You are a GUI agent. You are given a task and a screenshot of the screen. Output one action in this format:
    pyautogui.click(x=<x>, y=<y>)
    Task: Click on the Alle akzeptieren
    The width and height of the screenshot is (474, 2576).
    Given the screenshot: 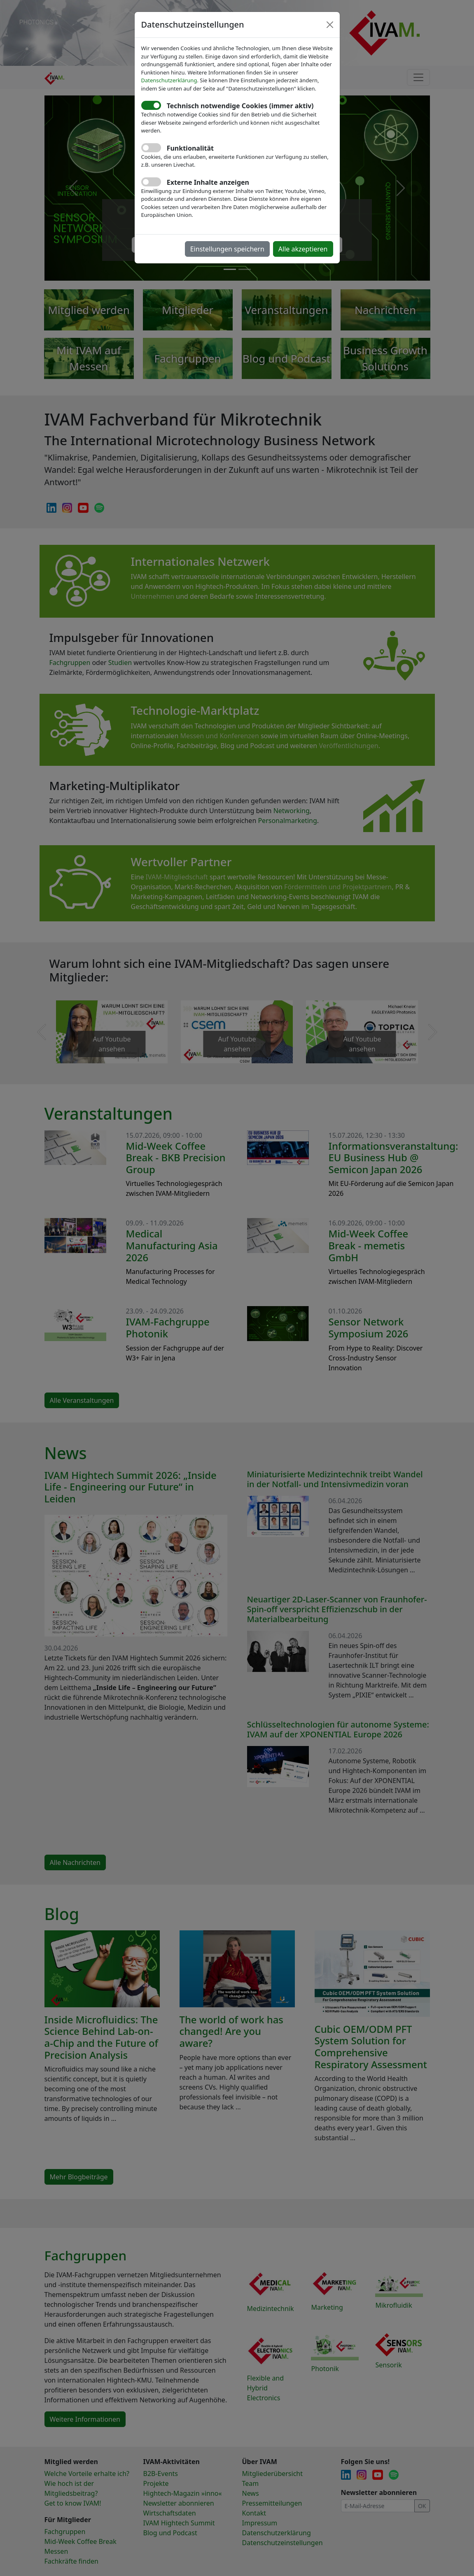 What is the action you would take?
    pyautogui.click(x=303, y=248)
    